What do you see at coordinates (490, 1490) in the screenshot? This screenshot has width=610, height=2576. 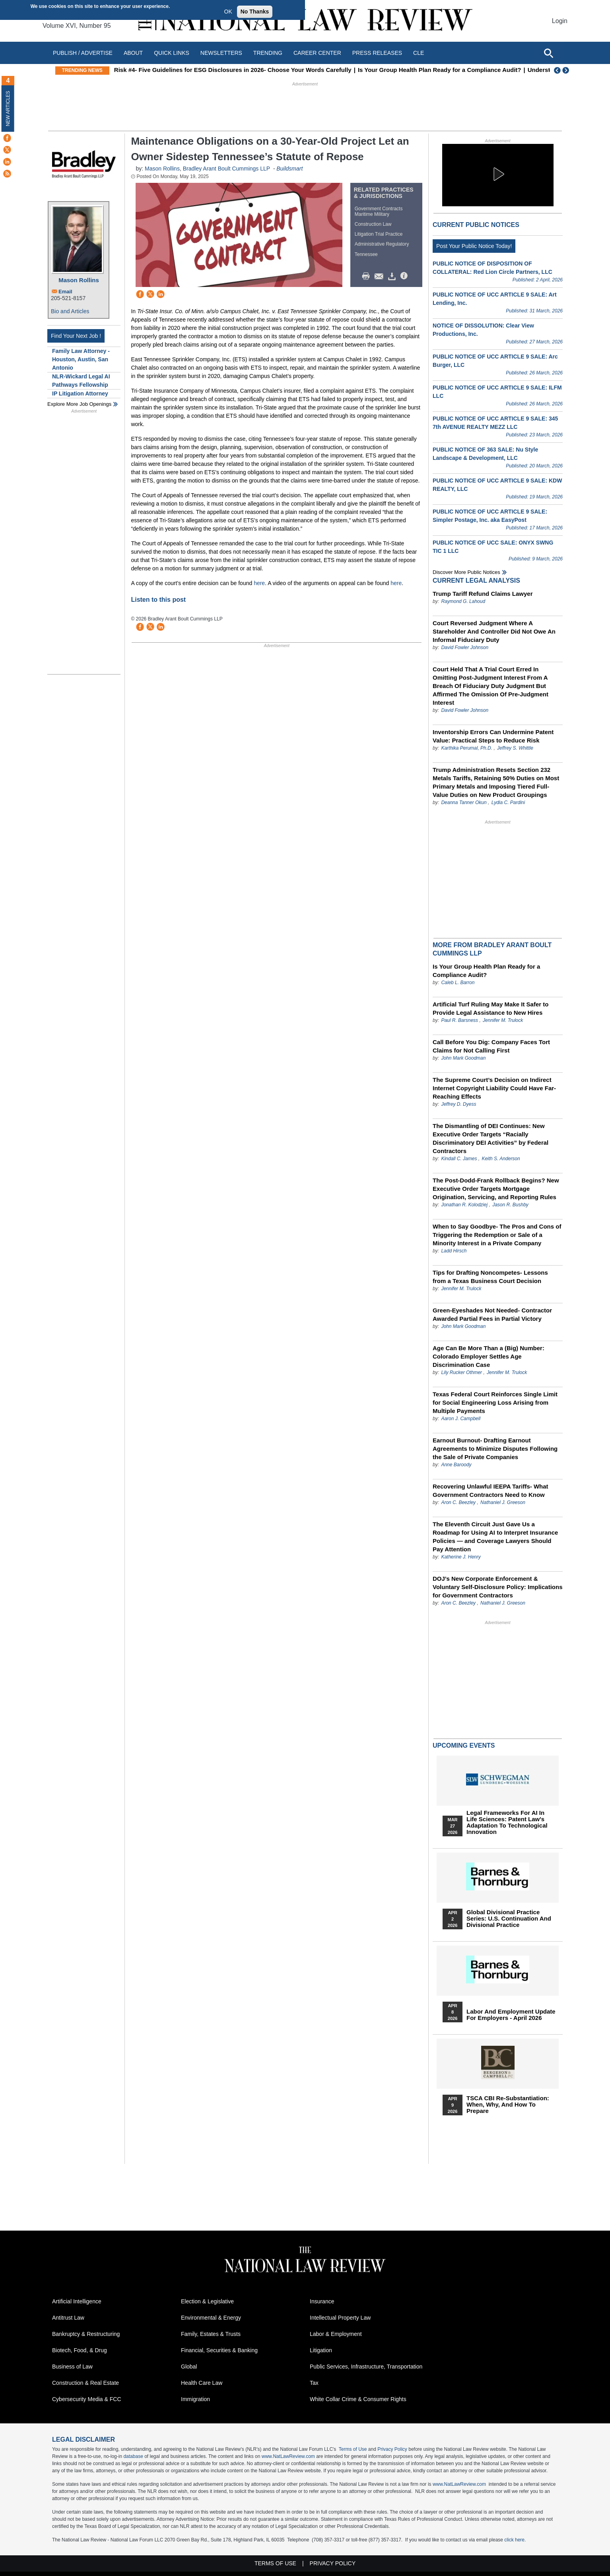 I see `Recovering Unlawful IEEPA Tariffs- What Government Contractors Need to Know` at bounding box center [490, 1490].